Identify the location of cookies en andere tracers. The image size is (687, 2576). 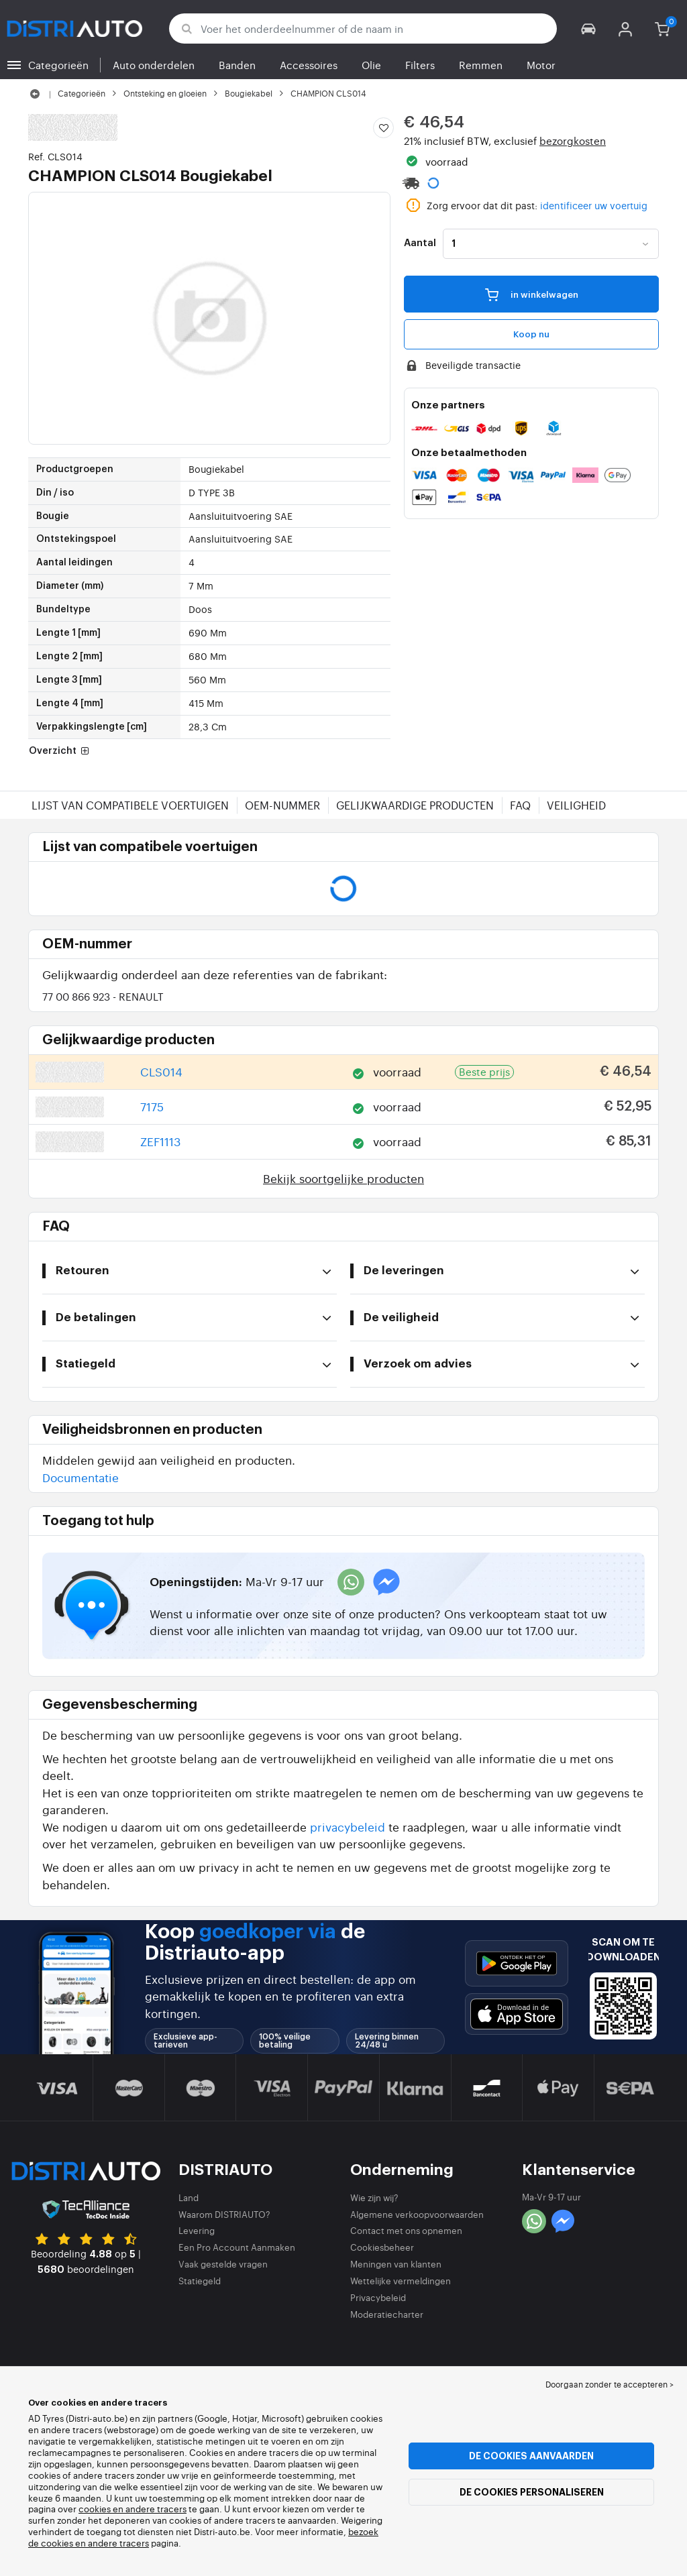
(132, 2508).